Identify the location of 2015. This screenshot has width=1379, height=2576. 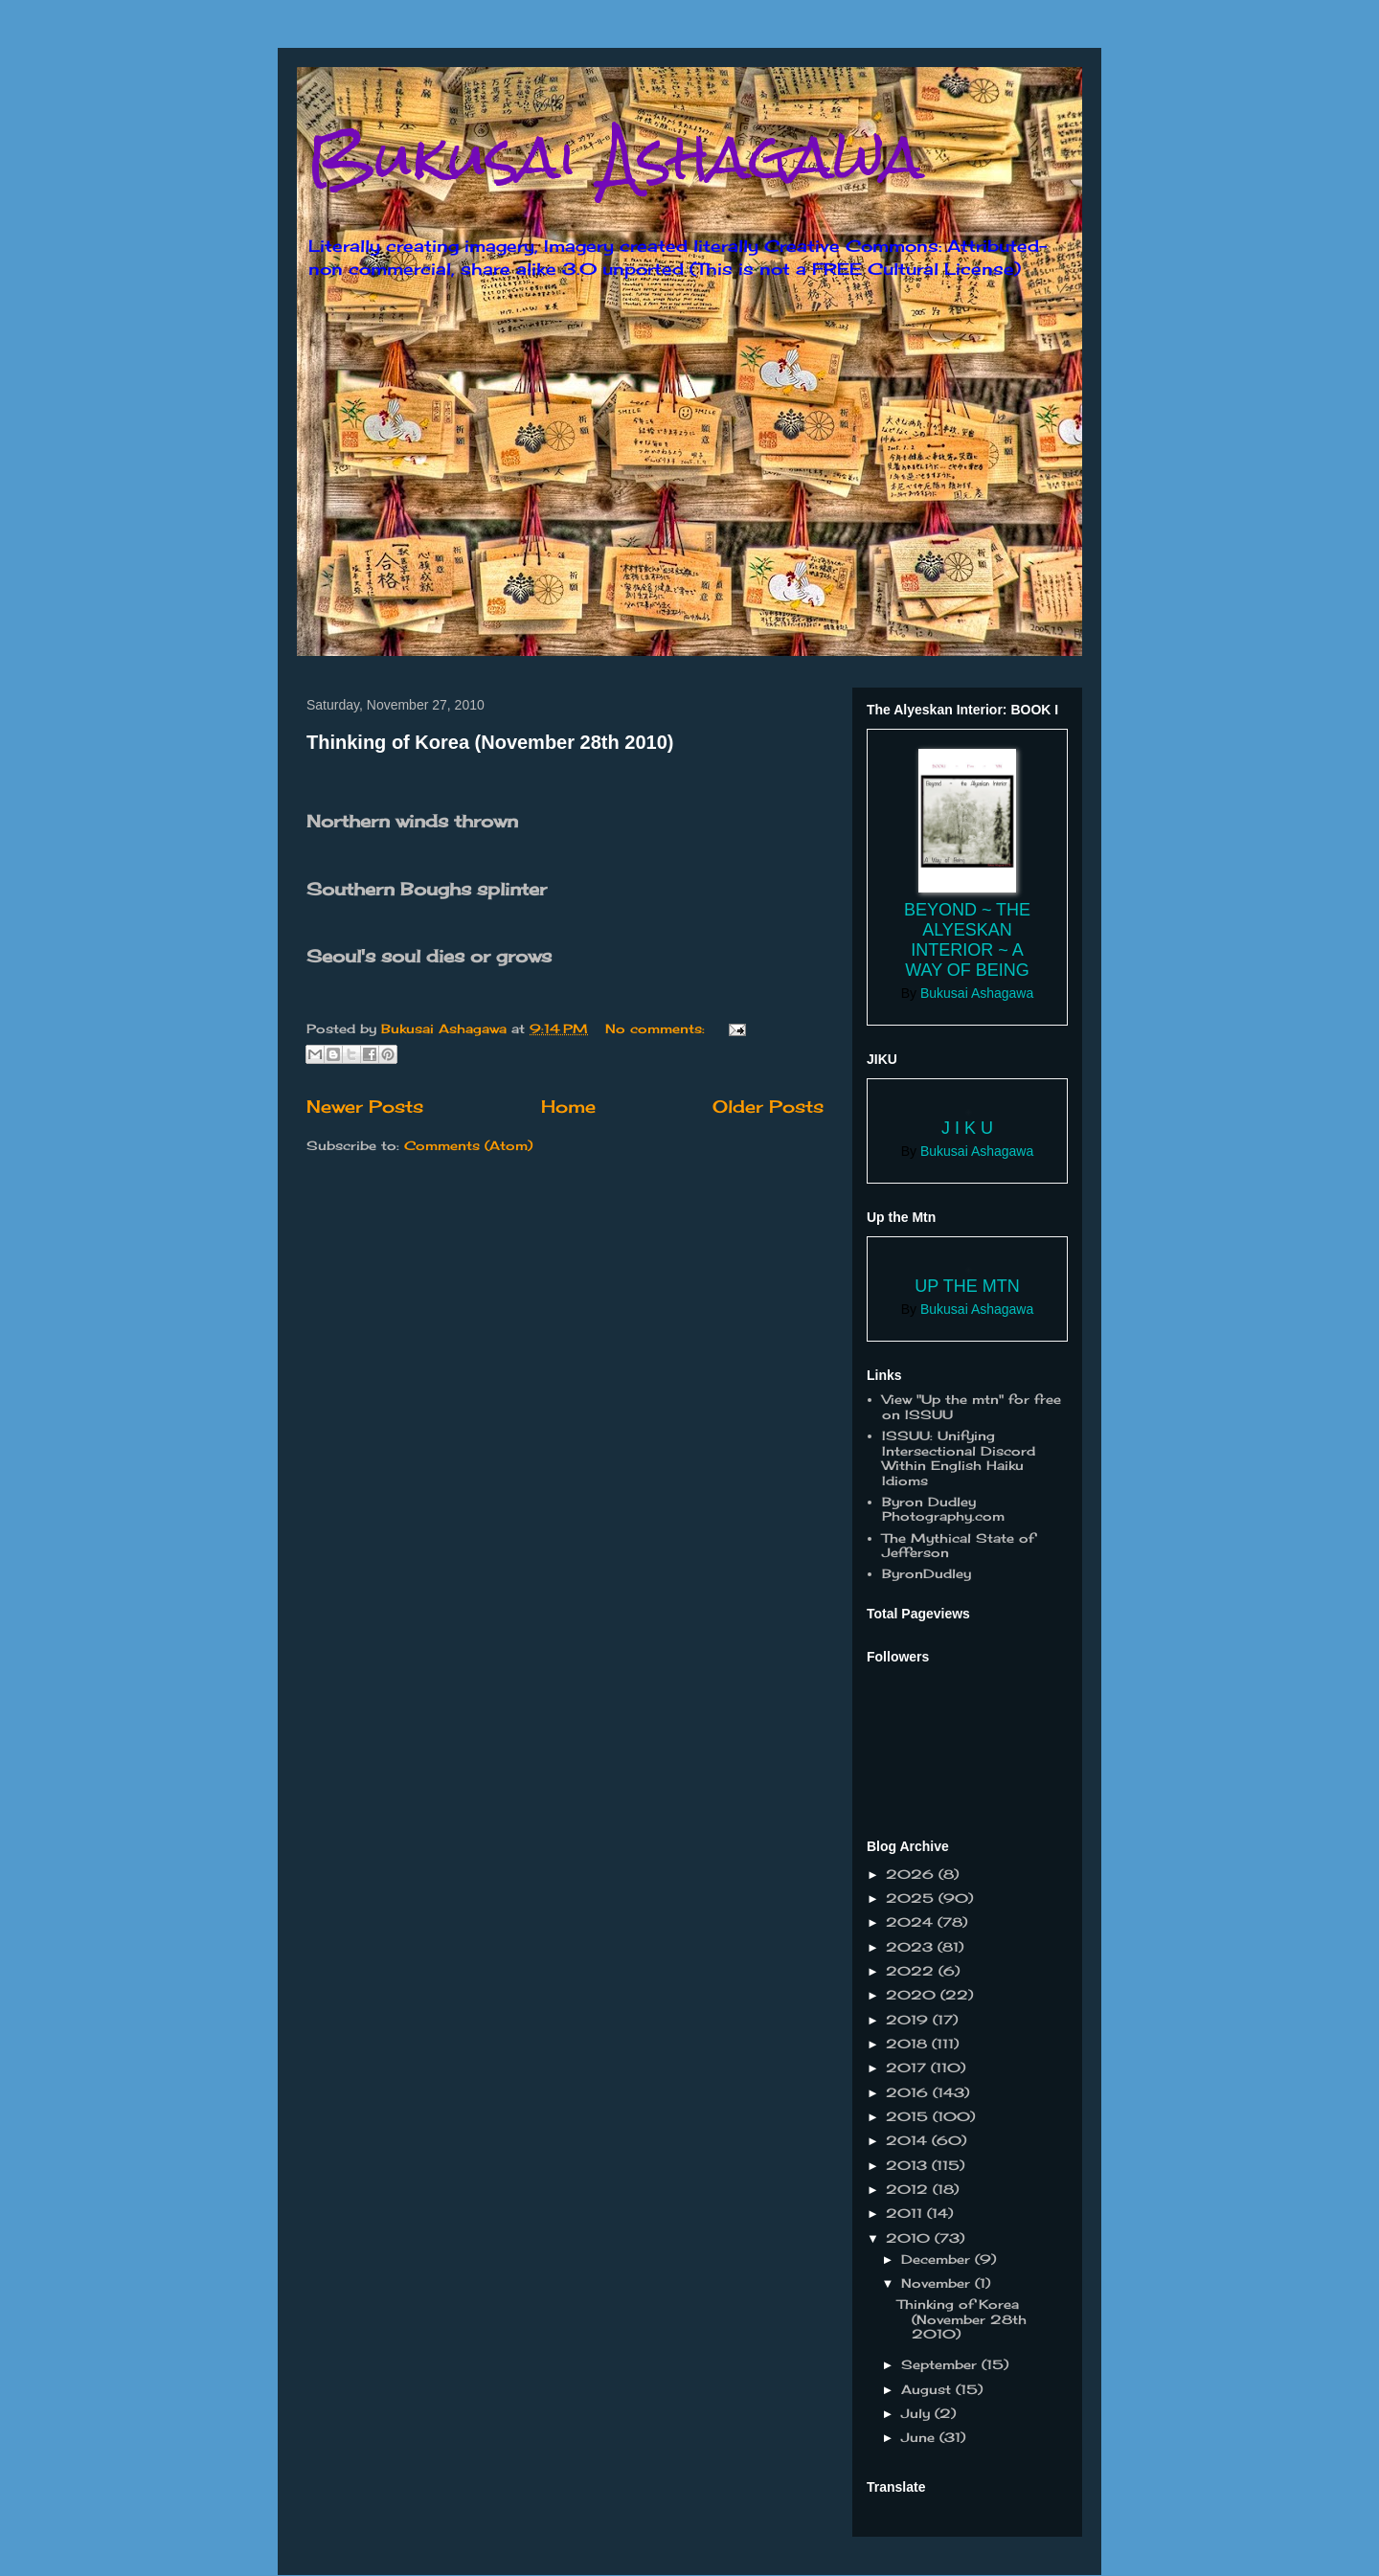
(909, 2116).